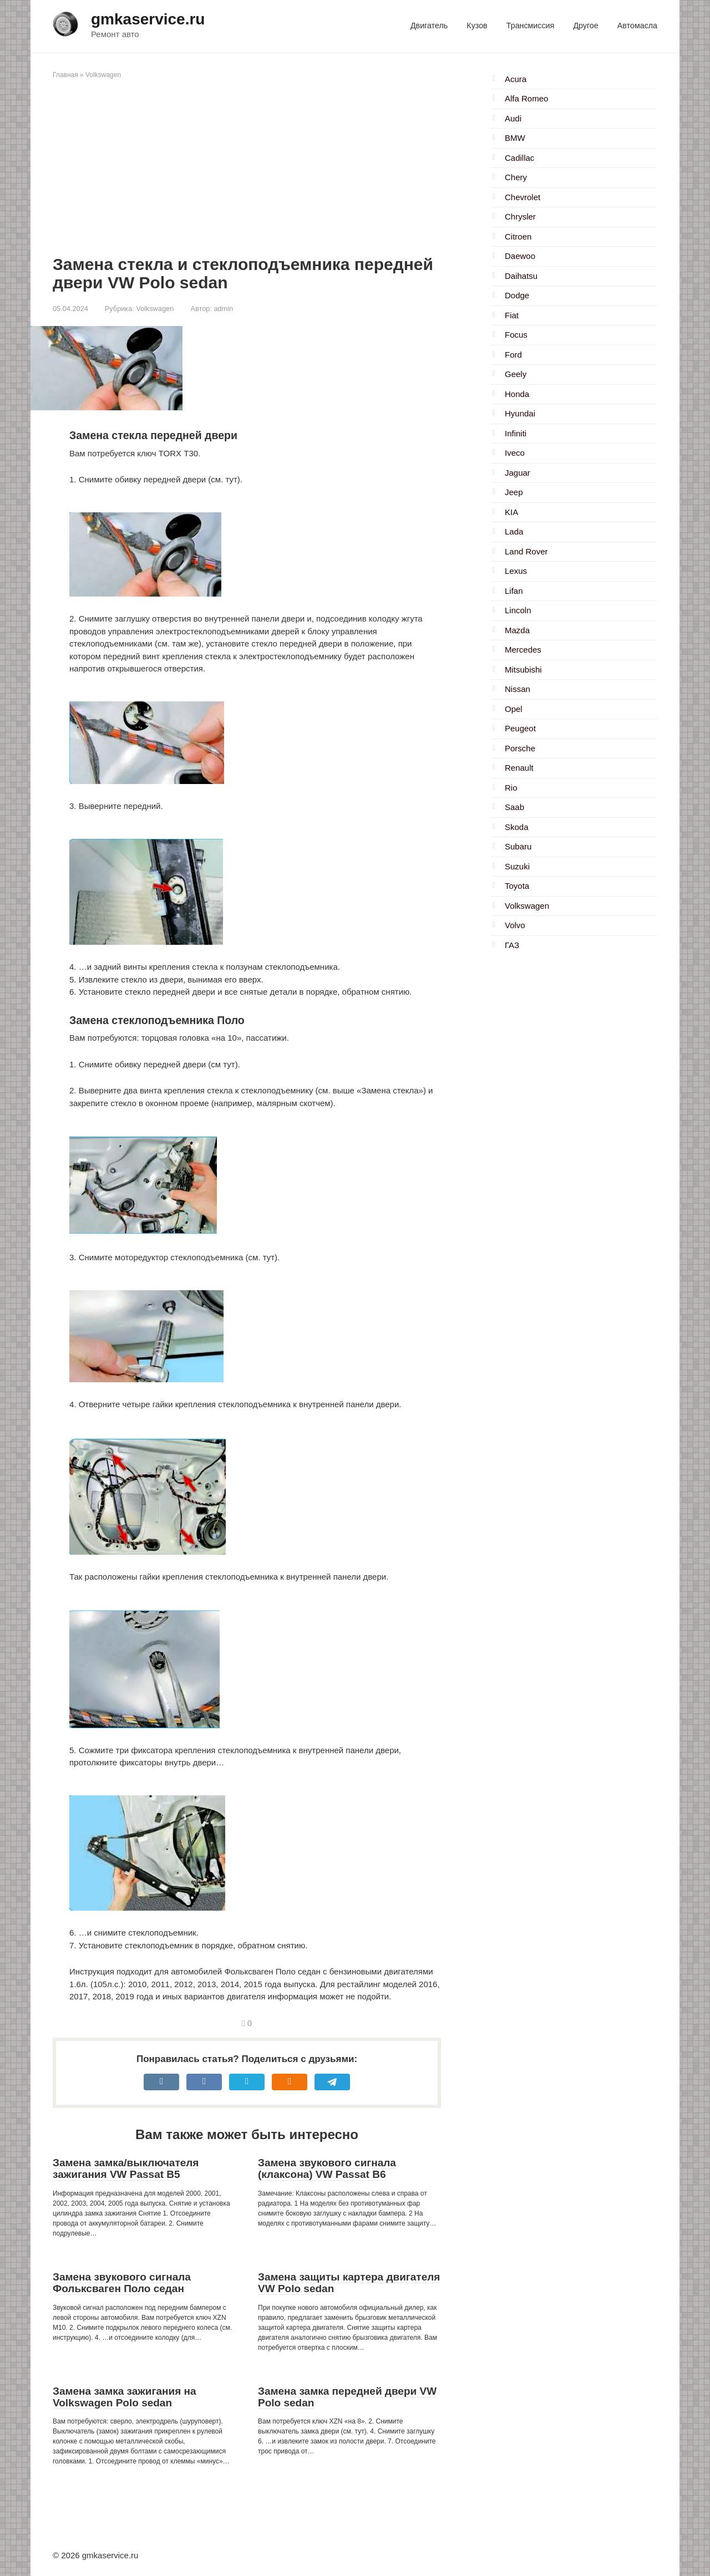 The image size is (710, 2576). Describe the element at coordinates (517, 295) in the screenshot. I see `Dodge` at that location.